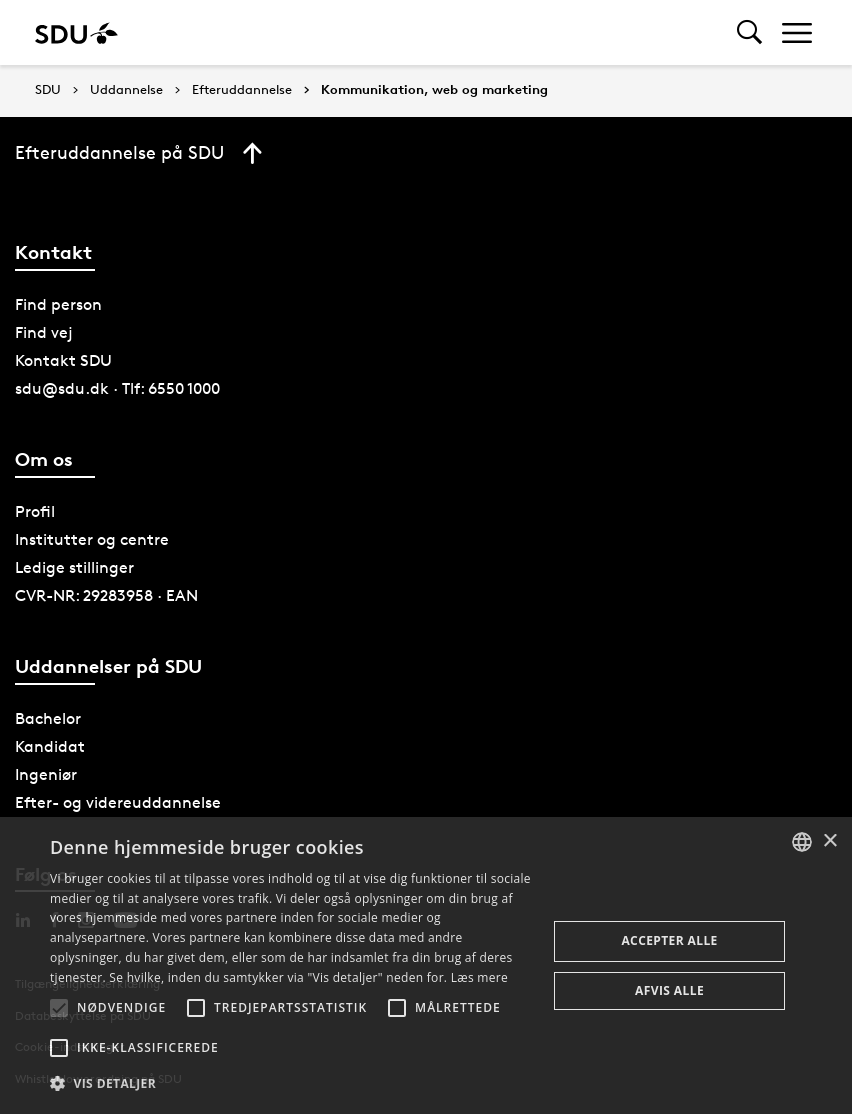  I want to click on Institutter og centre, so click(92, 539).